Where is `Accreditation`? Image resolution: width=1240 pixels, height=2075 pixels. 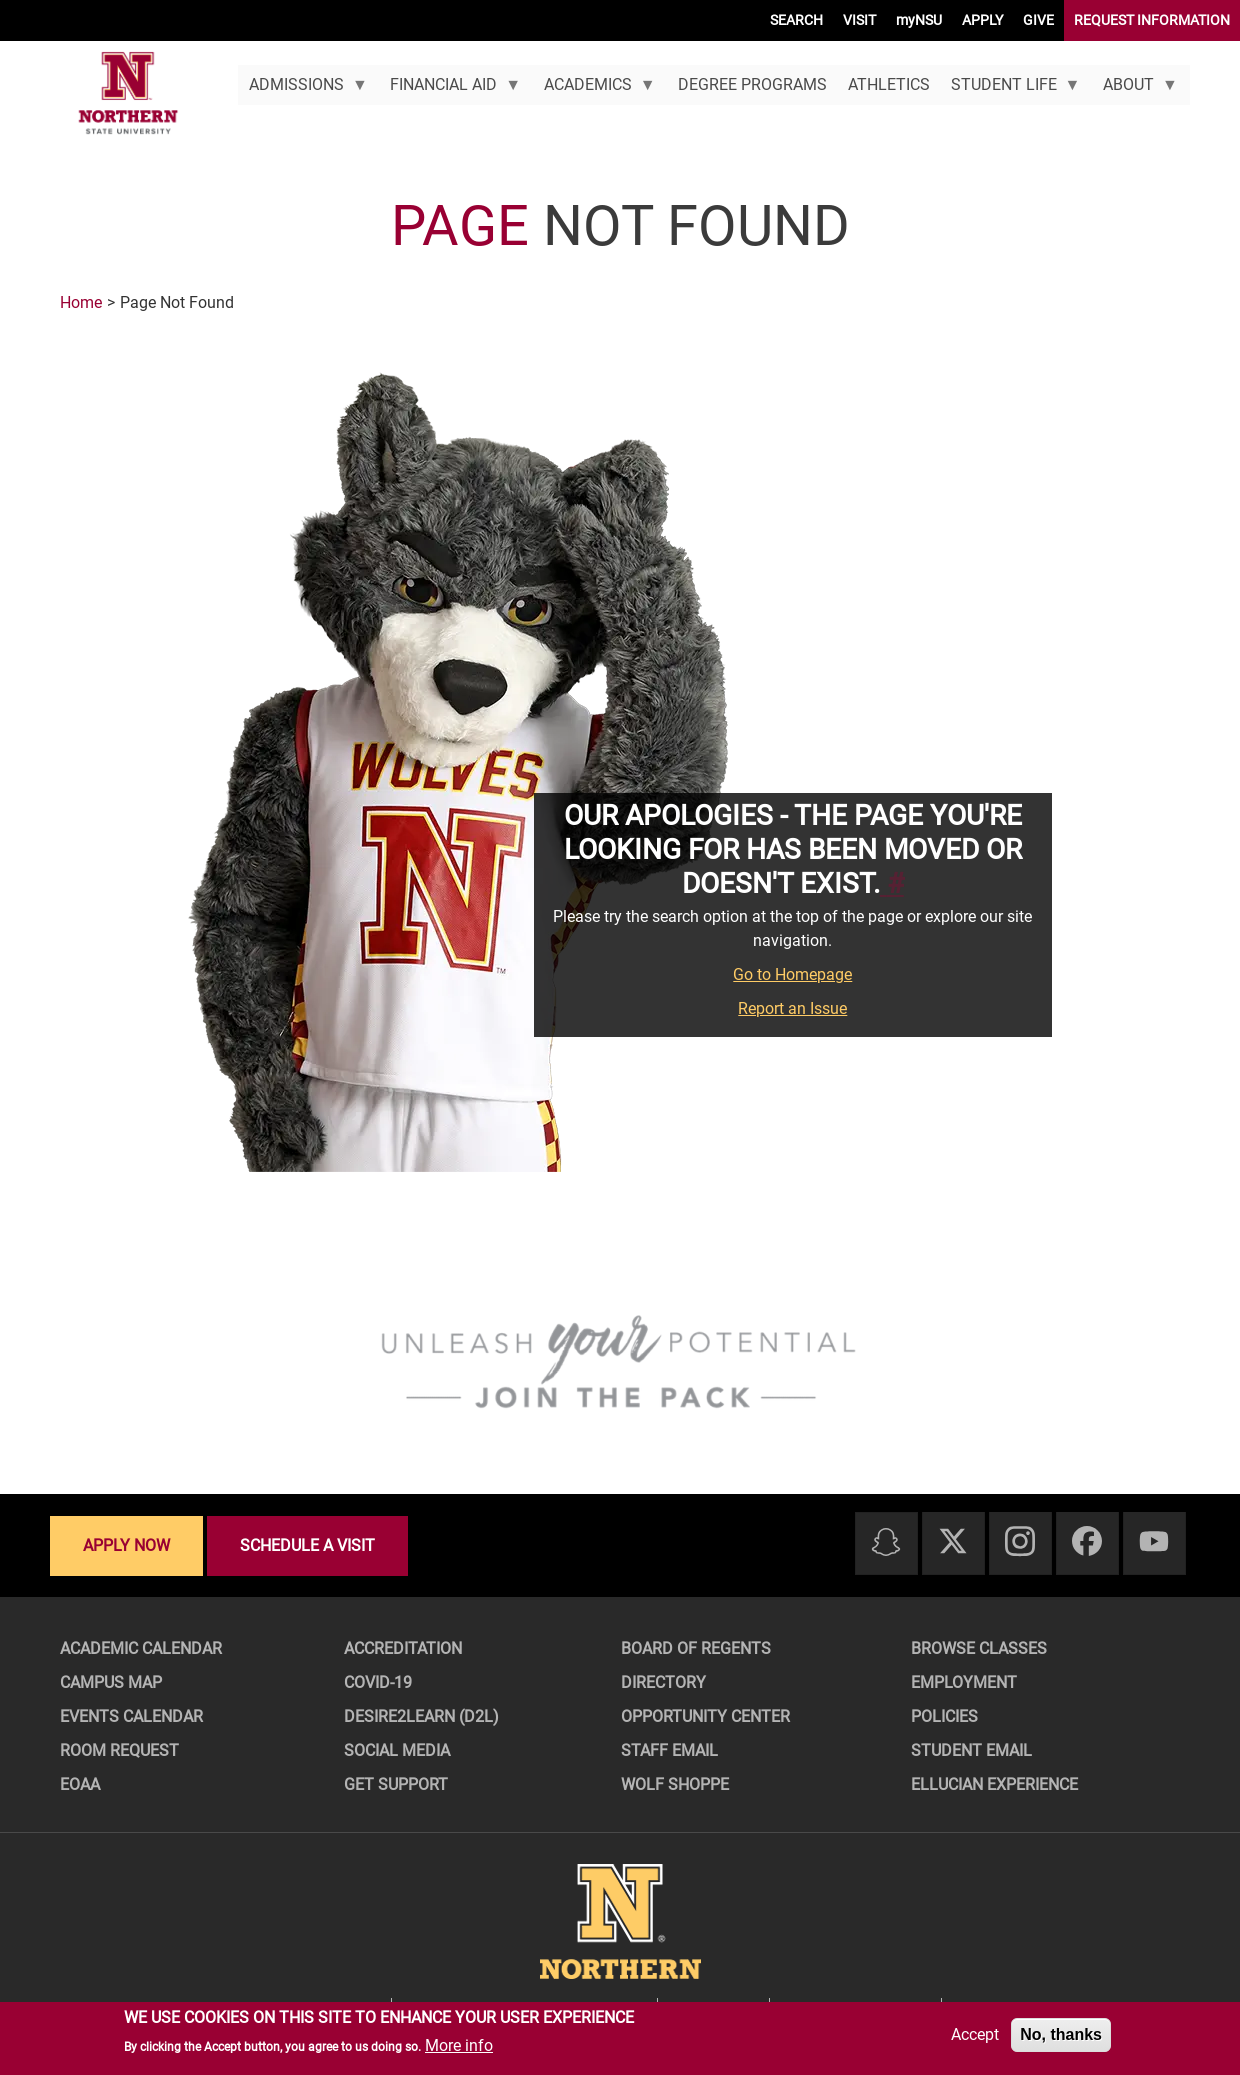
Accreditation is located at coordinates (403, 1648).